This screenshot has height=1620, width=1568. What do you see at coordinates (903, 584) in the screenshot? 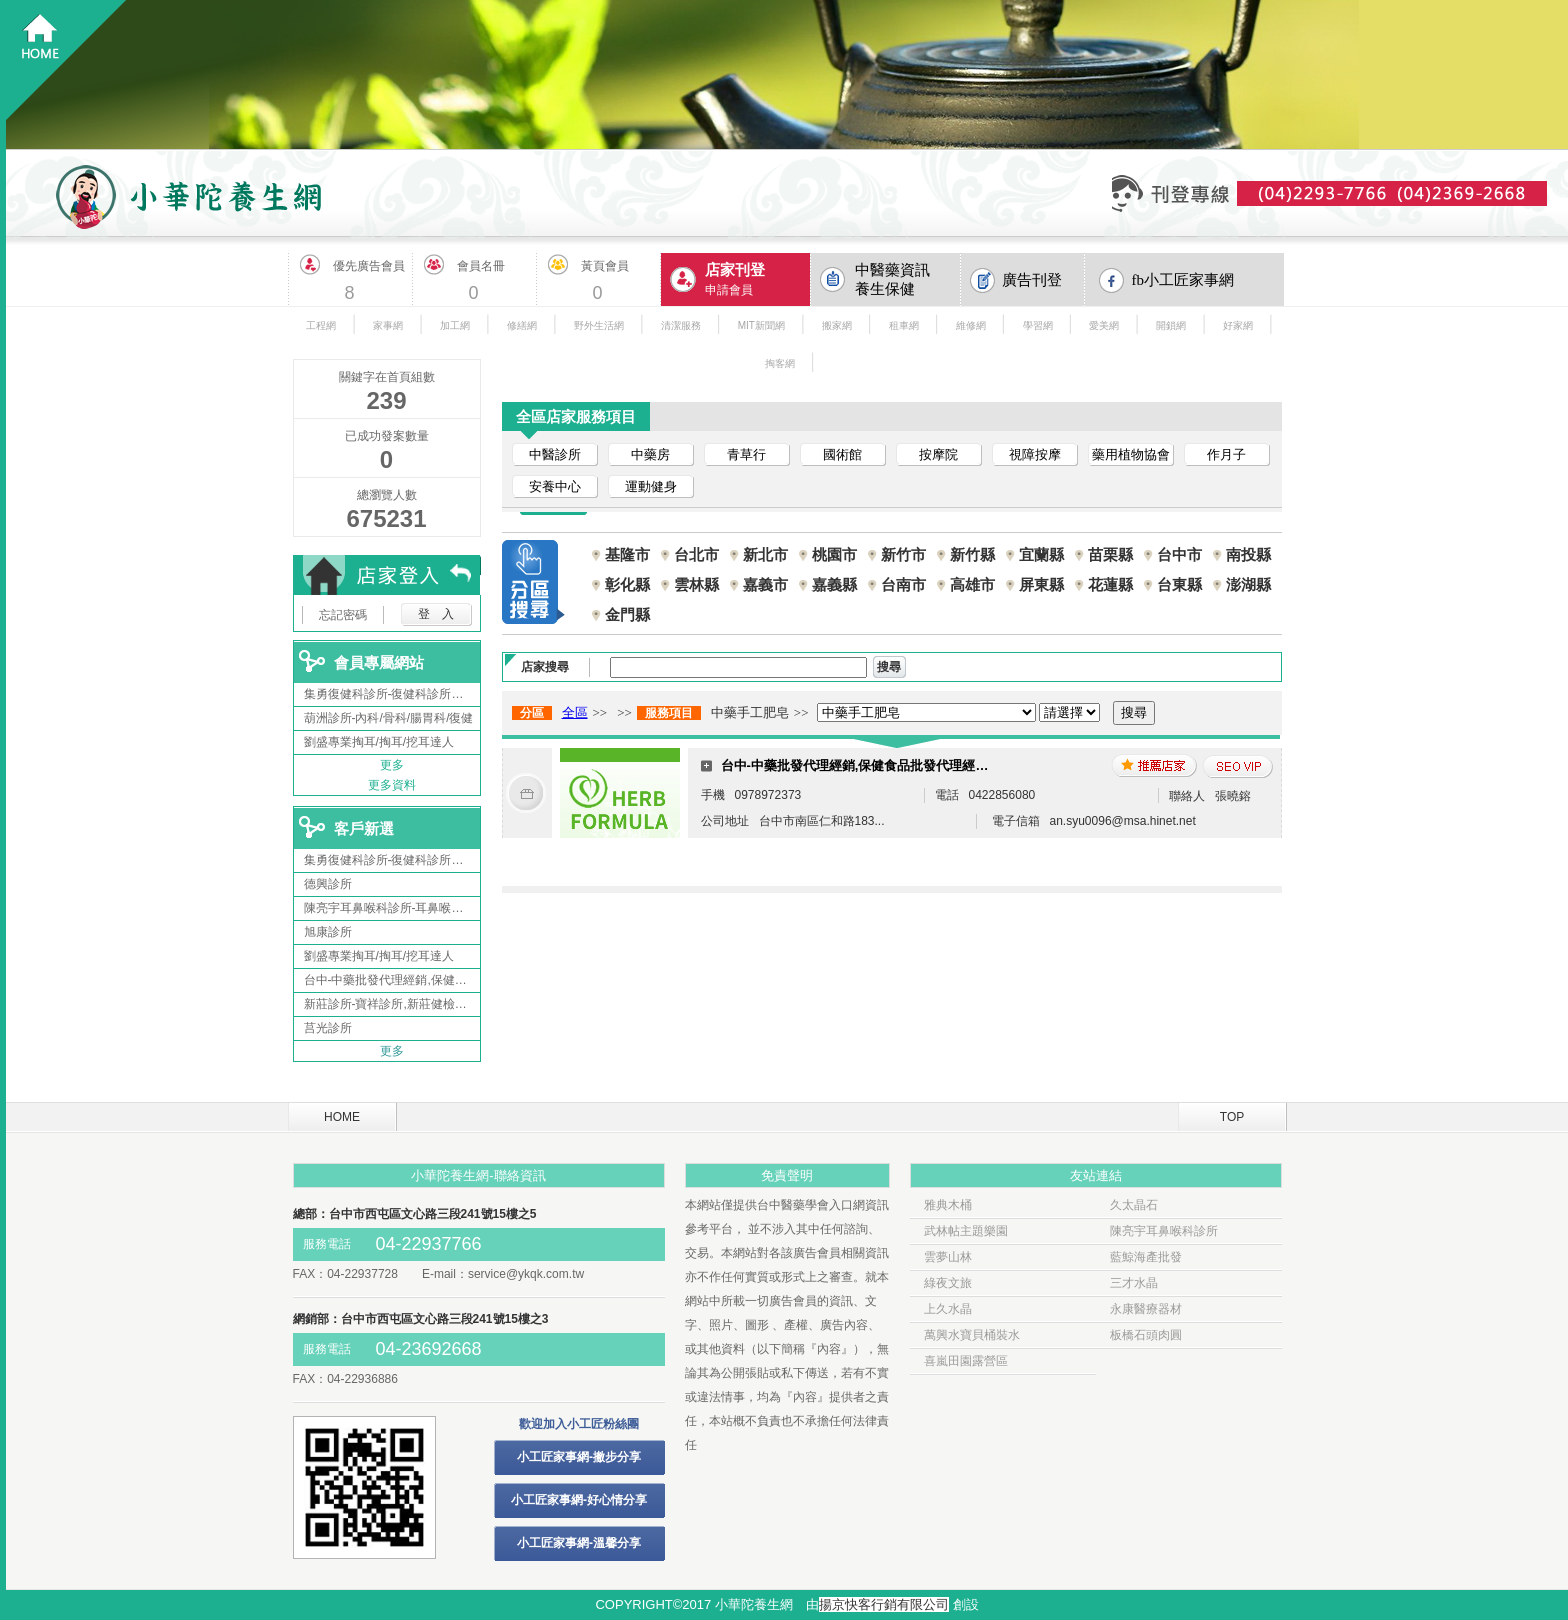
I see `台南市` at bounding box center [903, 584].